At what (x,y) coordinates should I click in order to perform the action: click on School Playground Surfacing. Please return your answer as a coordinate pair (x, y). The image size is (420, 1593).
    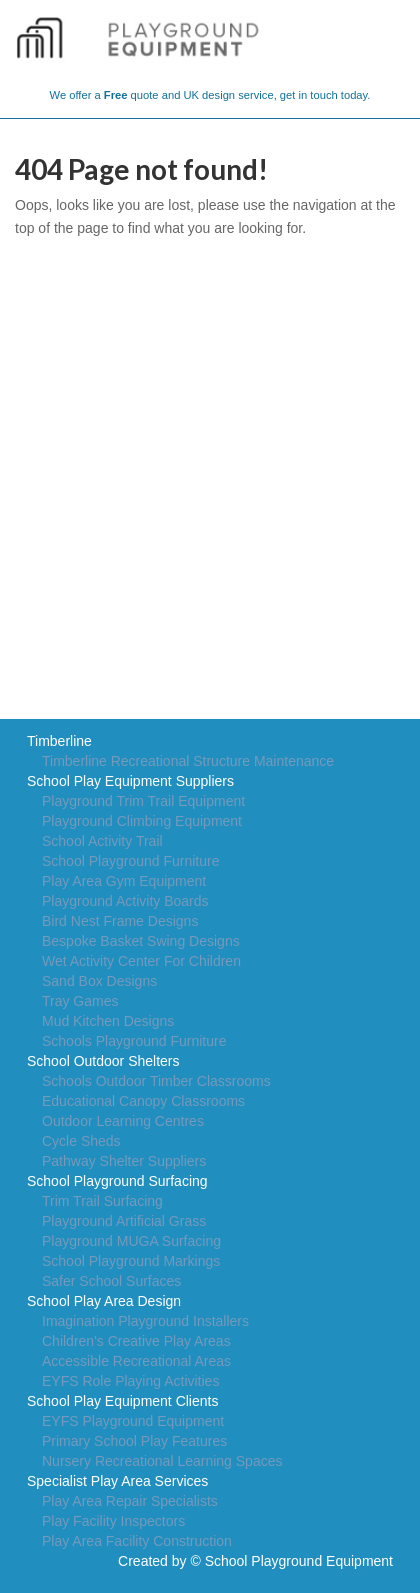
    Looking at the image, I should click on (117, 1181).